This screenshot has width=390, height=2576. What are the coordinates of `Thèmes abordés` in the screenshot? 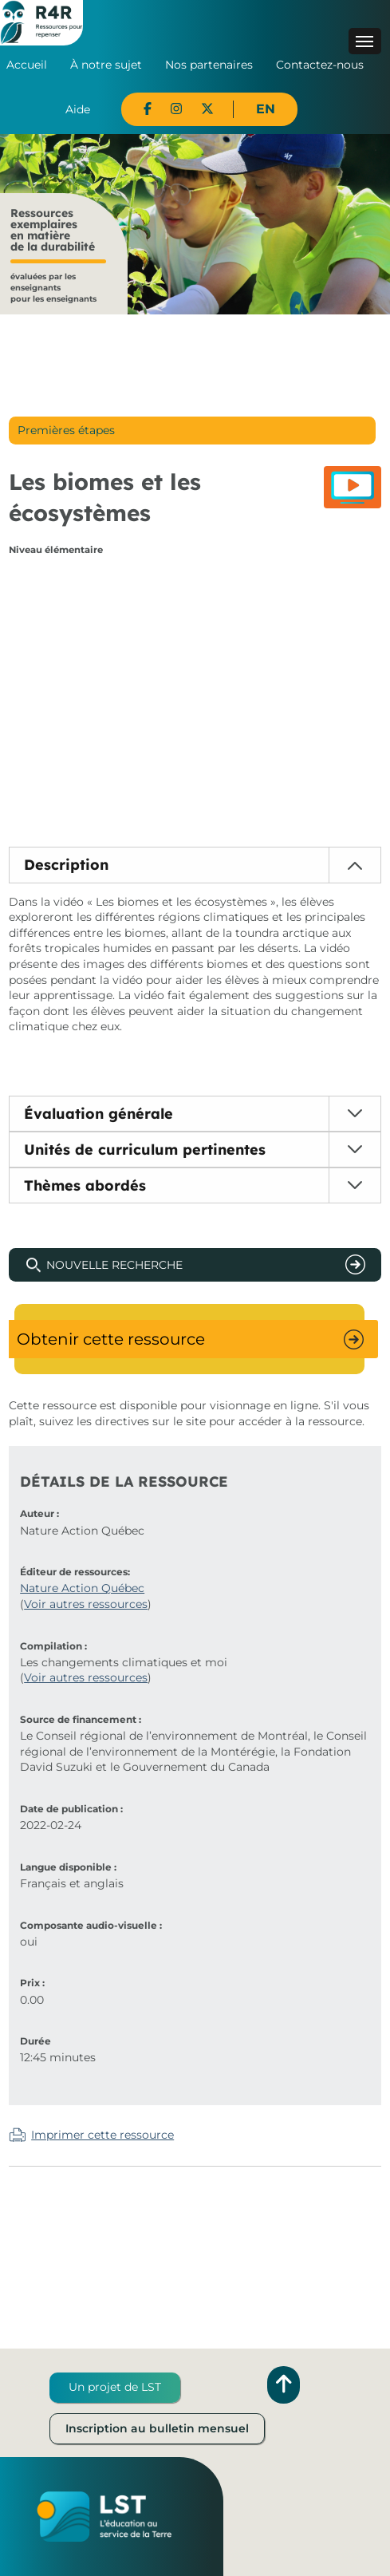 It's located at (85, 1185).